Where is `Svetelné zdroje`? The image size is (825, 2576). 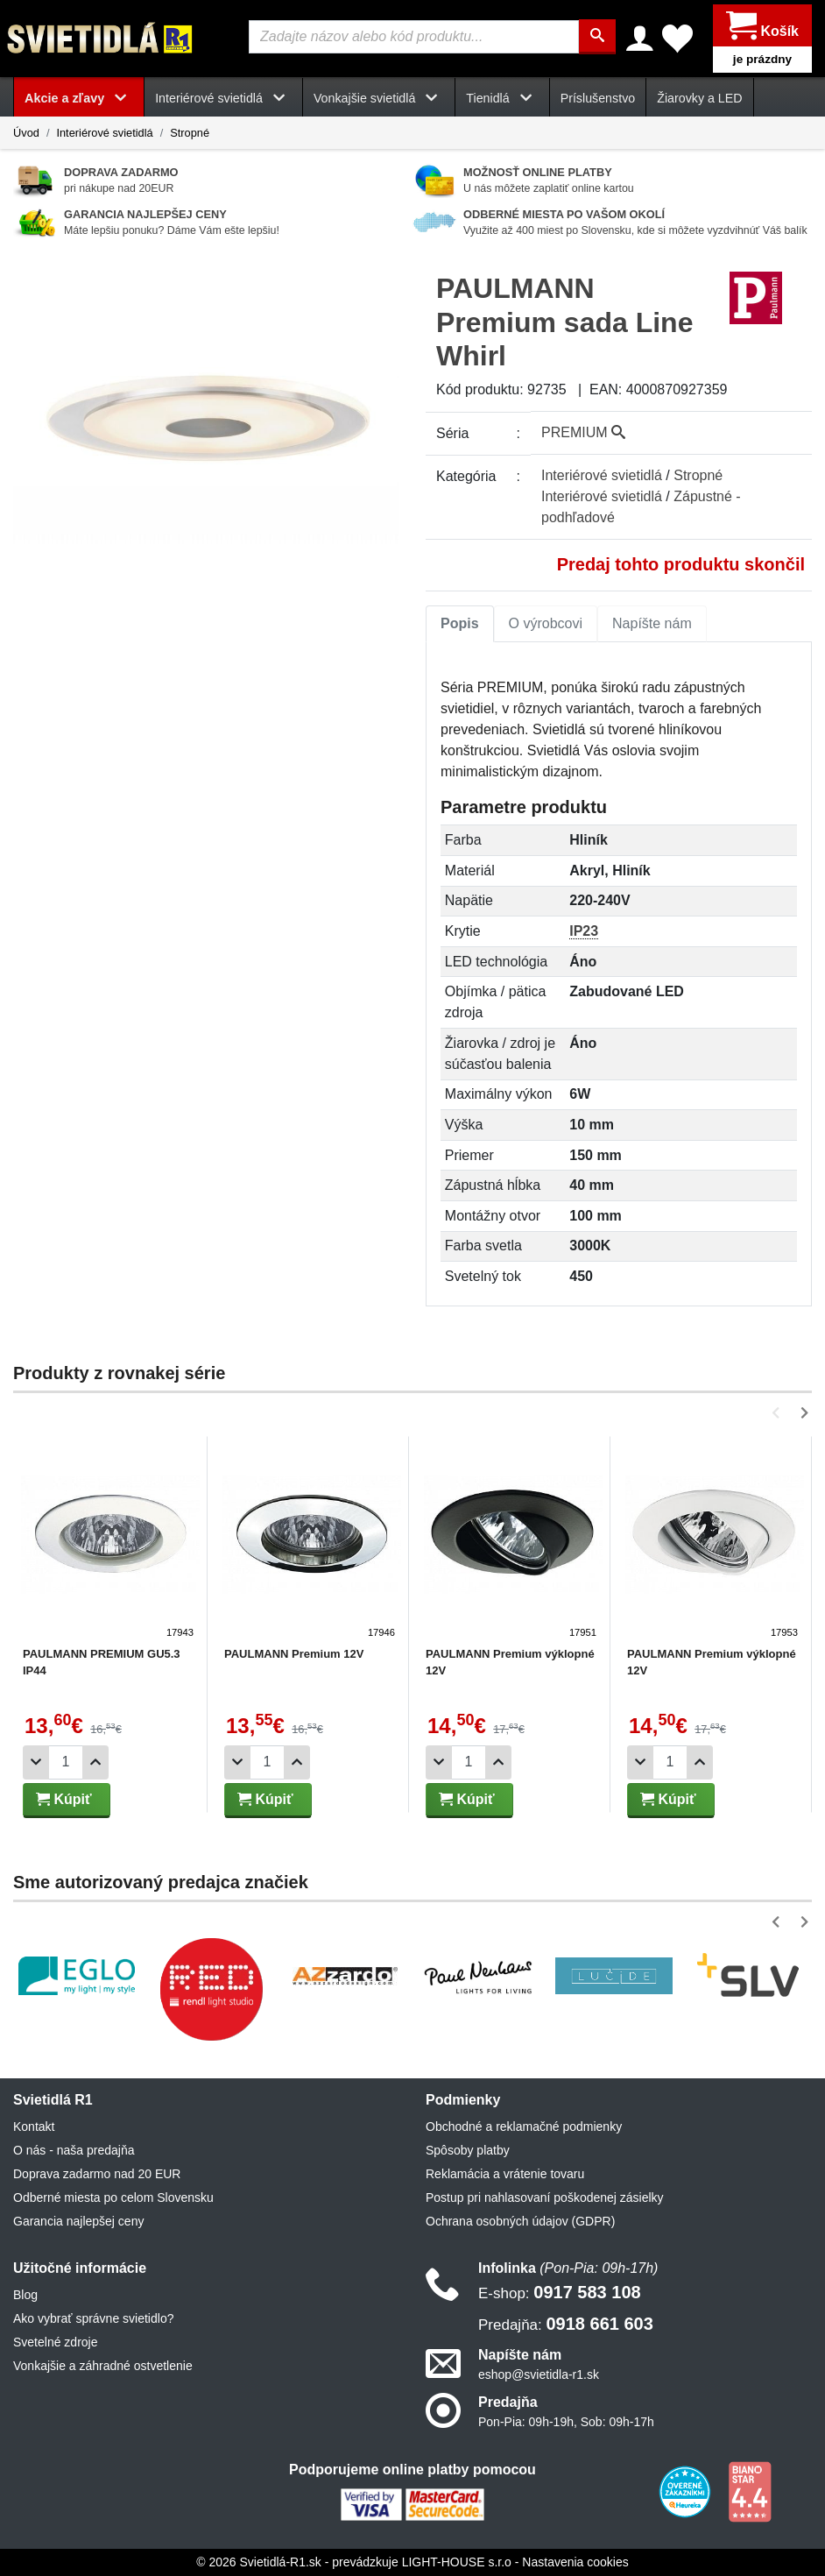 Svetelné zdroje is located at coordinates (55, 2342).